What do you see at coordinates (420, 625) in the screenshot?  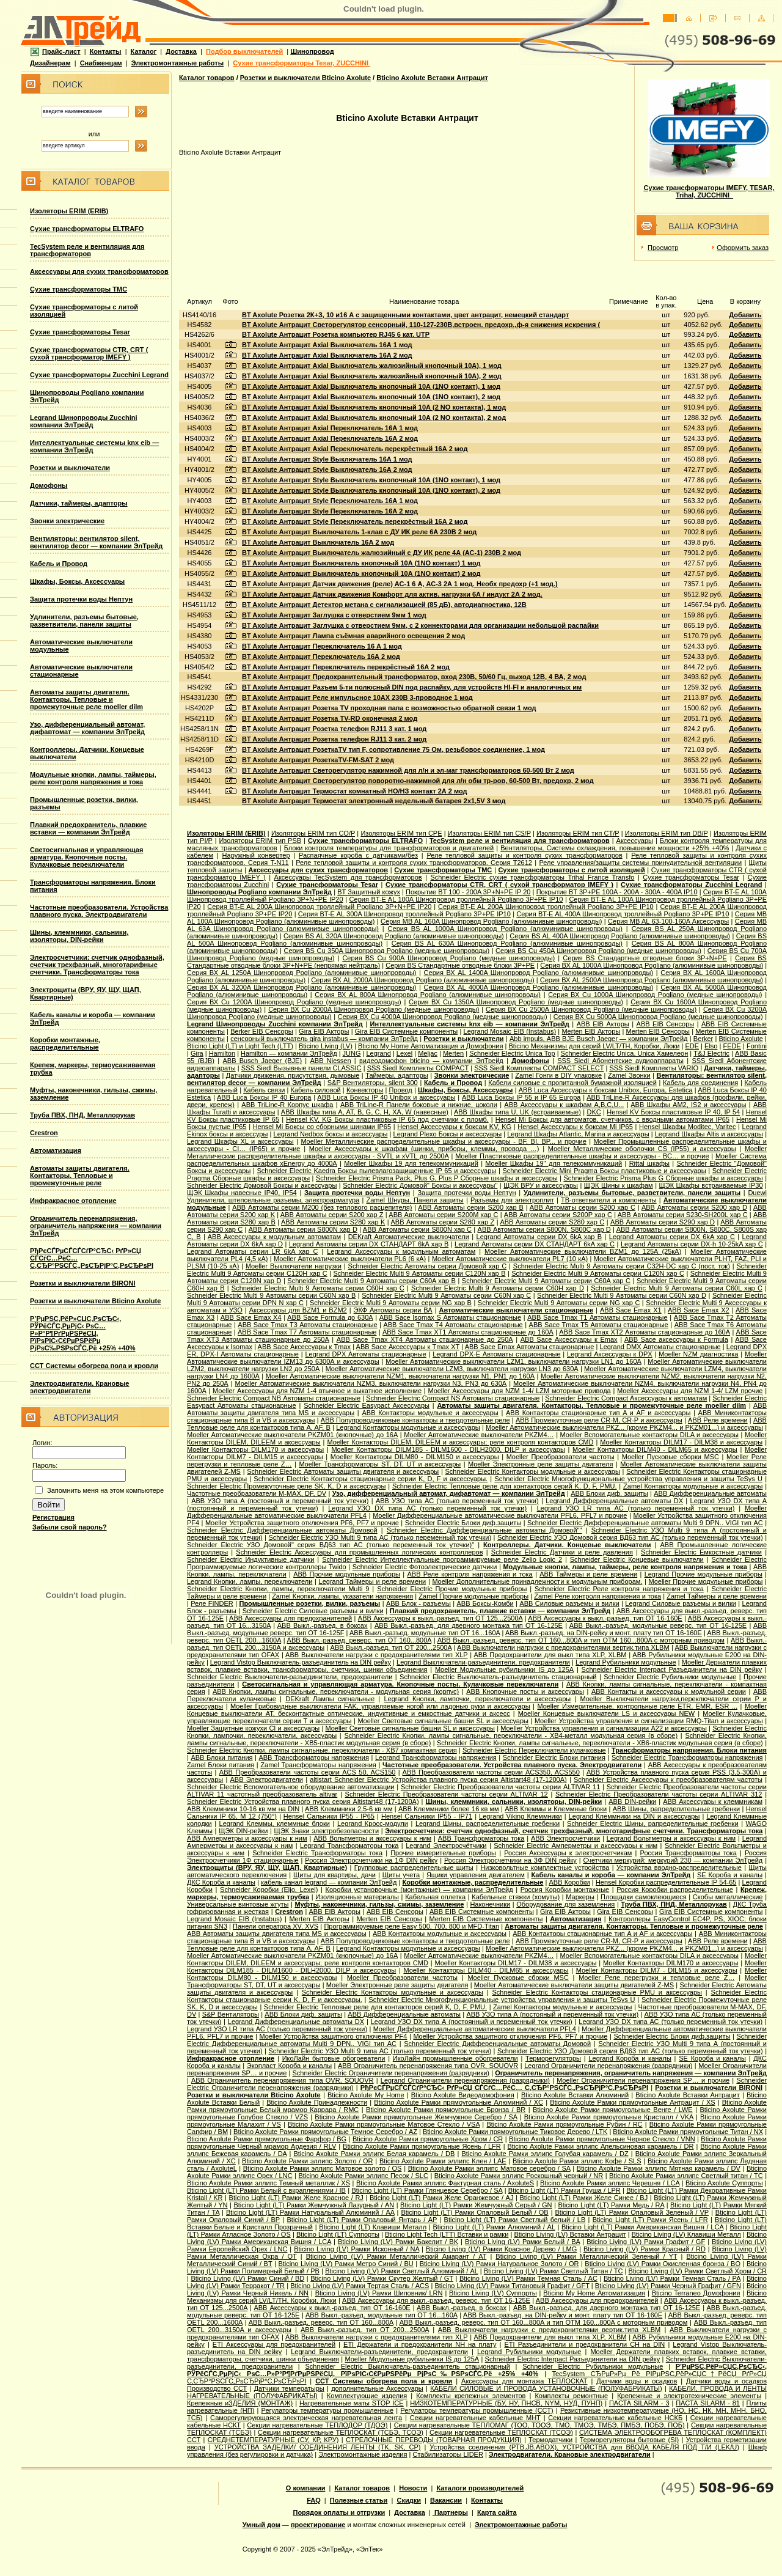 I see `BT Axolute Антрацит Заглушка с отверстием 9мм, с 2 коннекторами для организации небольшой распайки` at bounding box center [420, 625].